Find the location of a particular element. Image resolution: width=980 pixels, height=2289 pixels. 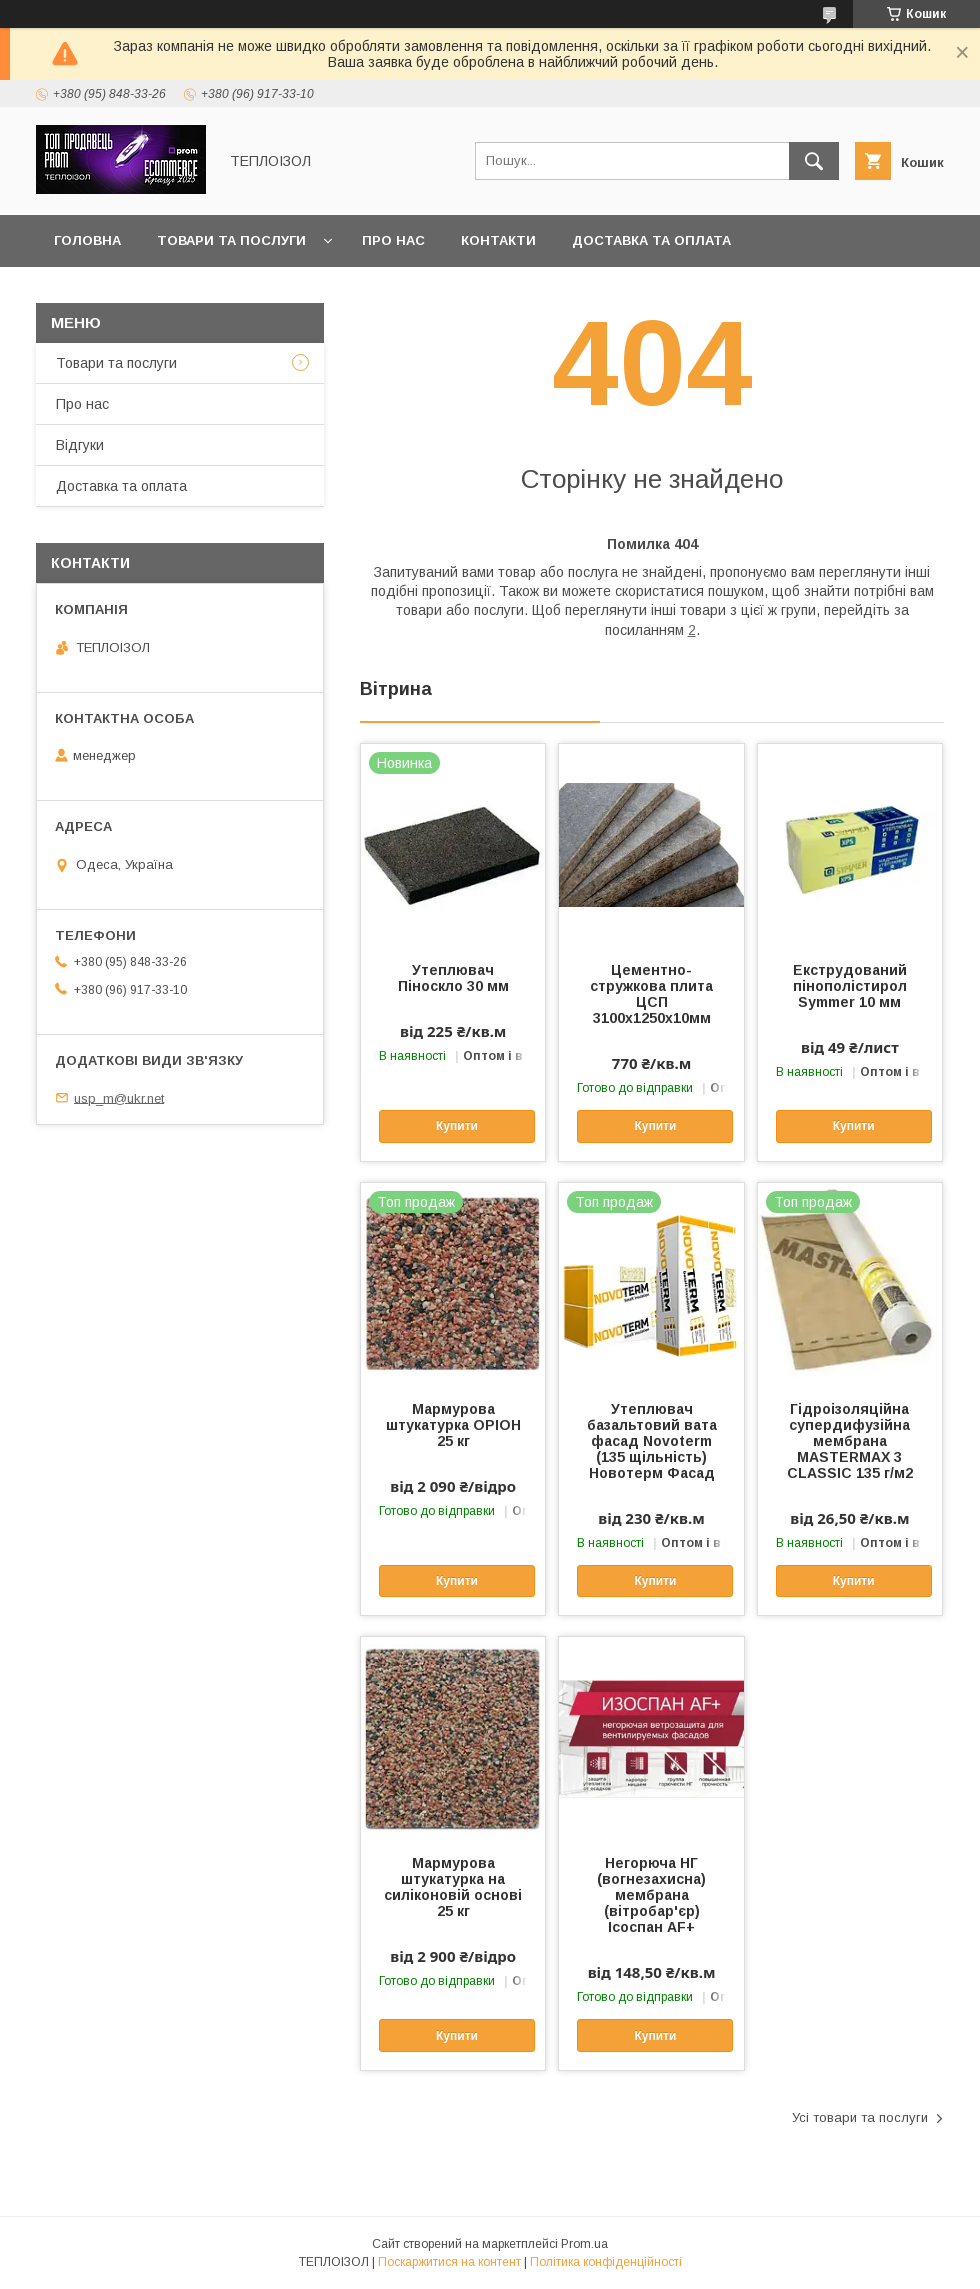

Мармурова штукатурка на силіконовій основі 25 кг is located at coordinates (453, 1887).